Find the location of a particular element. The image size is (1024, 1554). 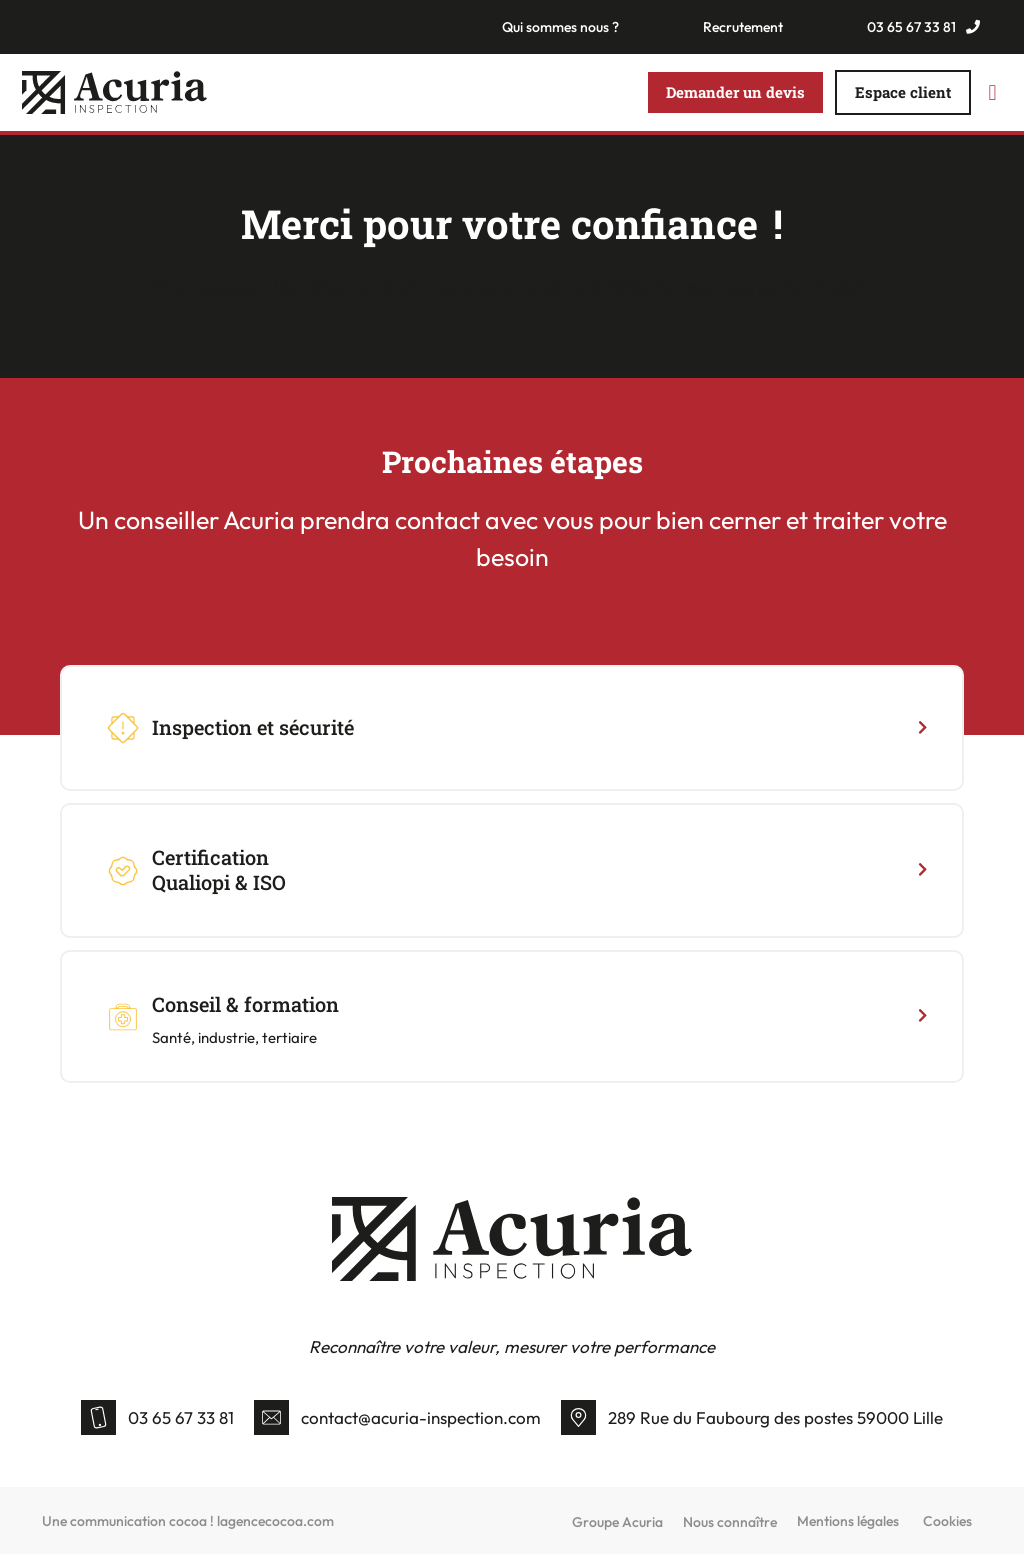

[03 65 67 33 81] is located at coordinates (98, 1417).